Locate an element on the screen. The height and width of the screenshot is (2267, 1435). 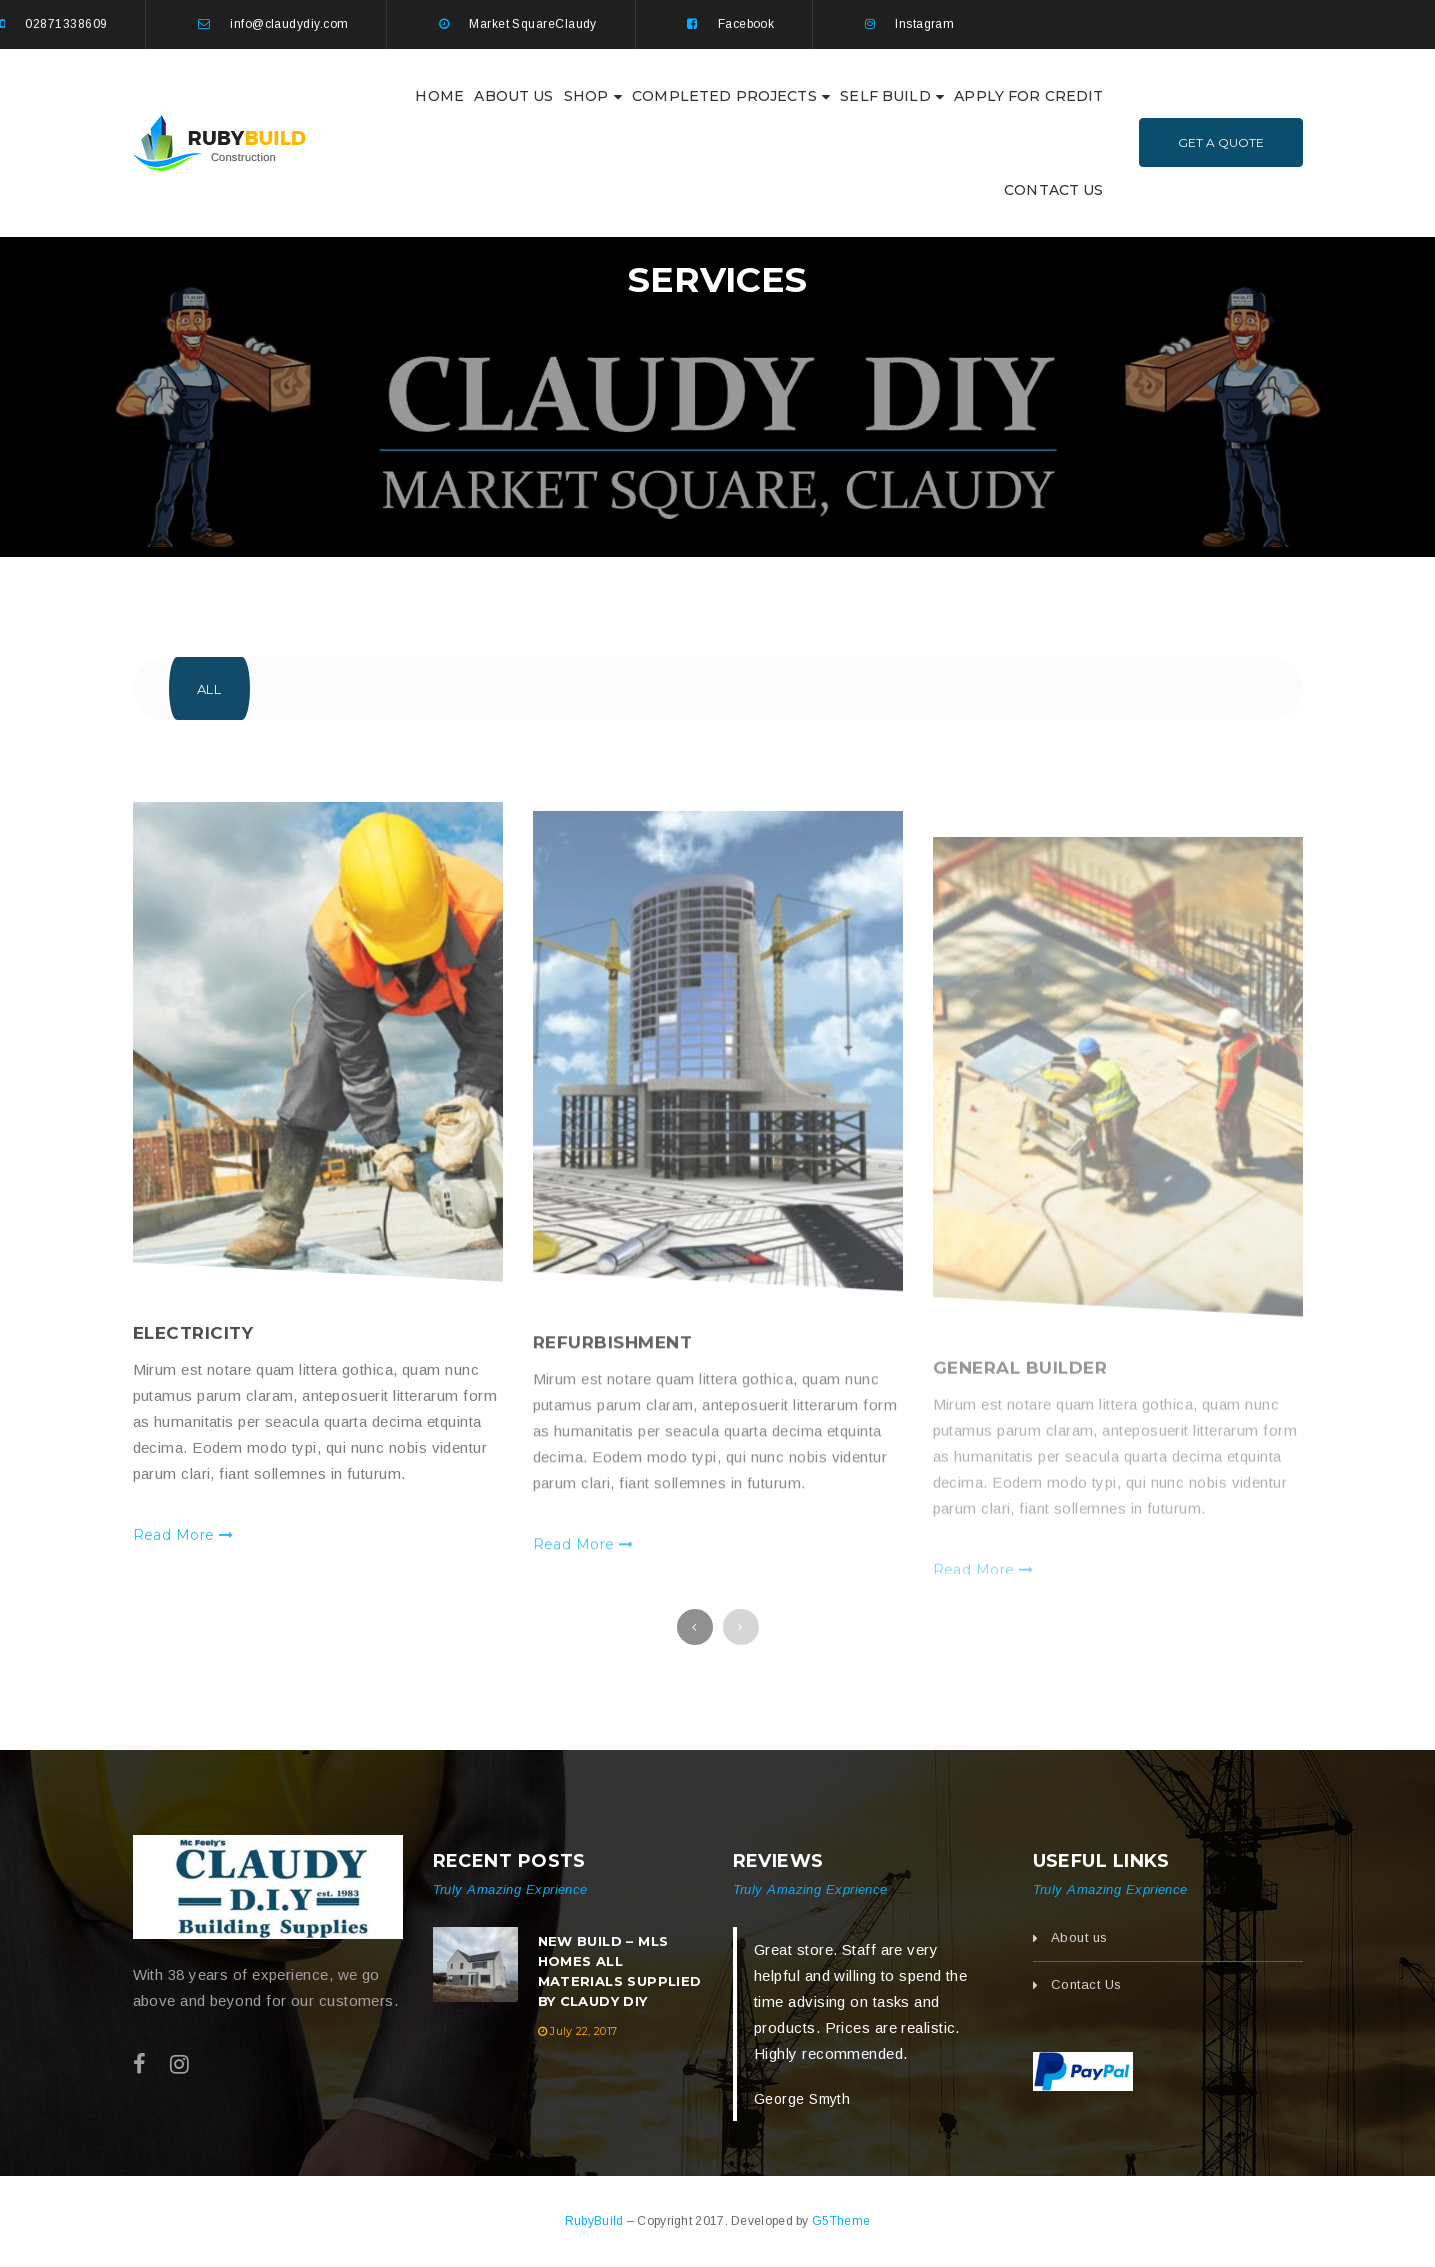
Facebook is located at coordinates (746, 24).